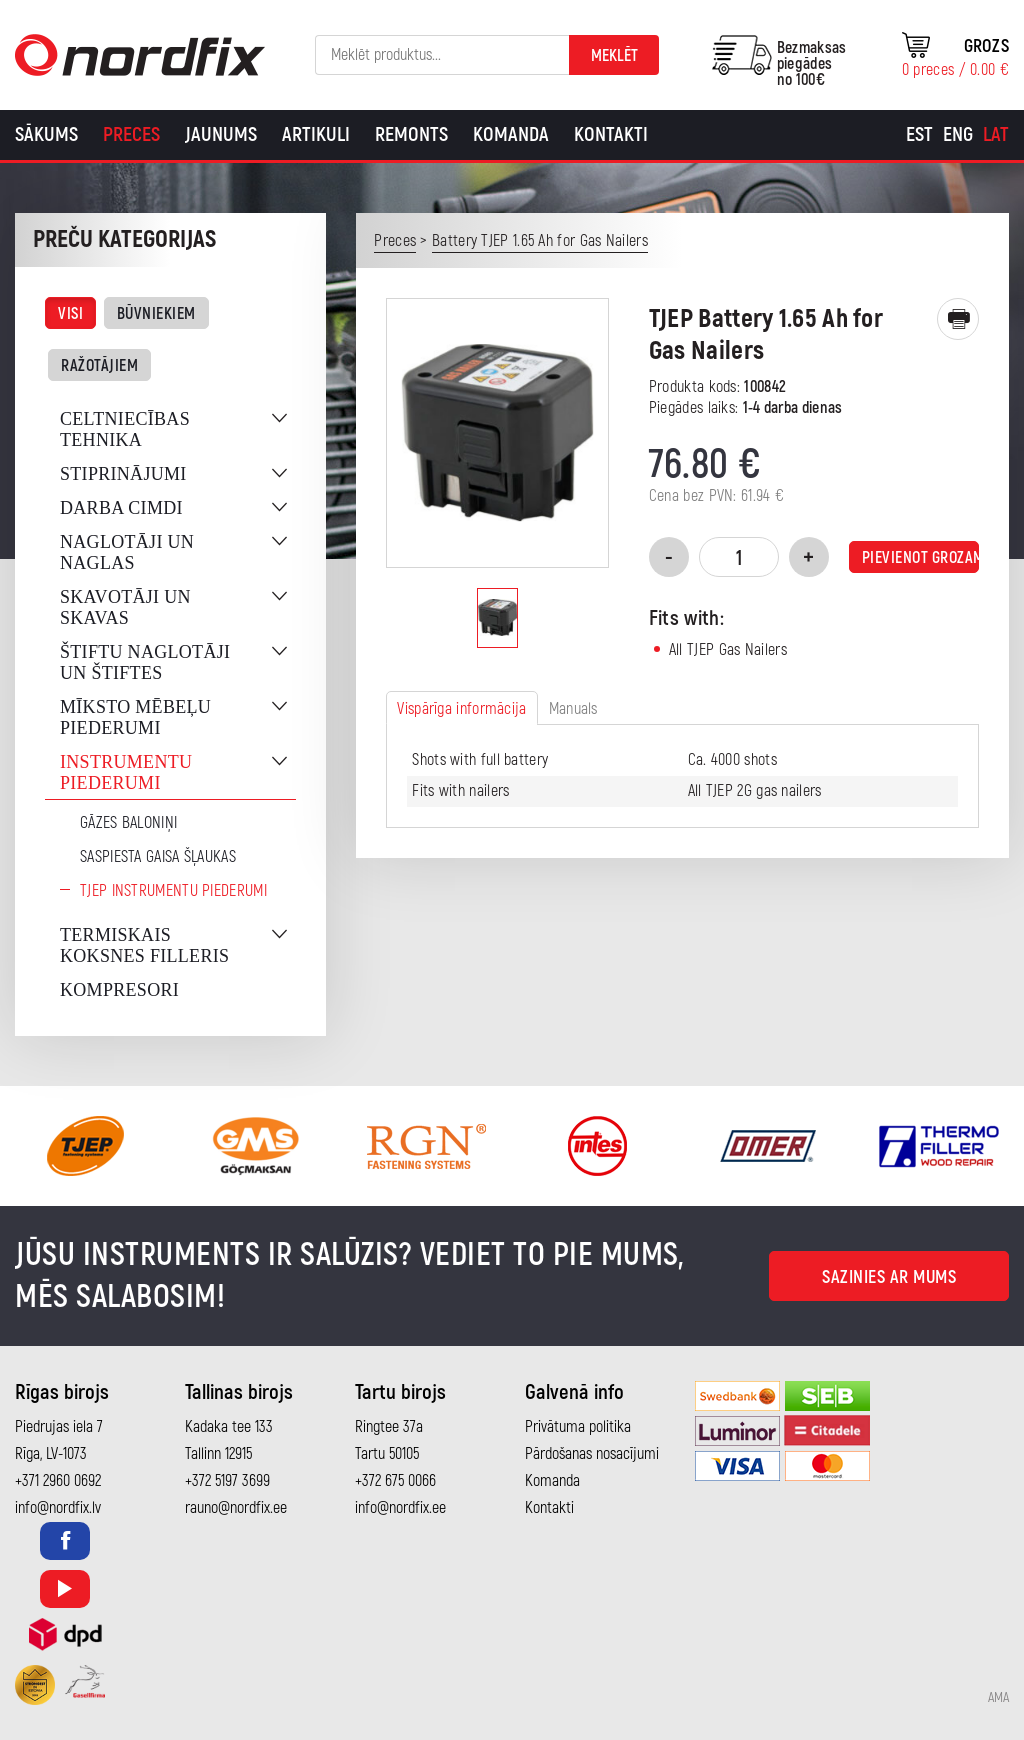  I want to click on Darba cimdi, so click(121, 508).